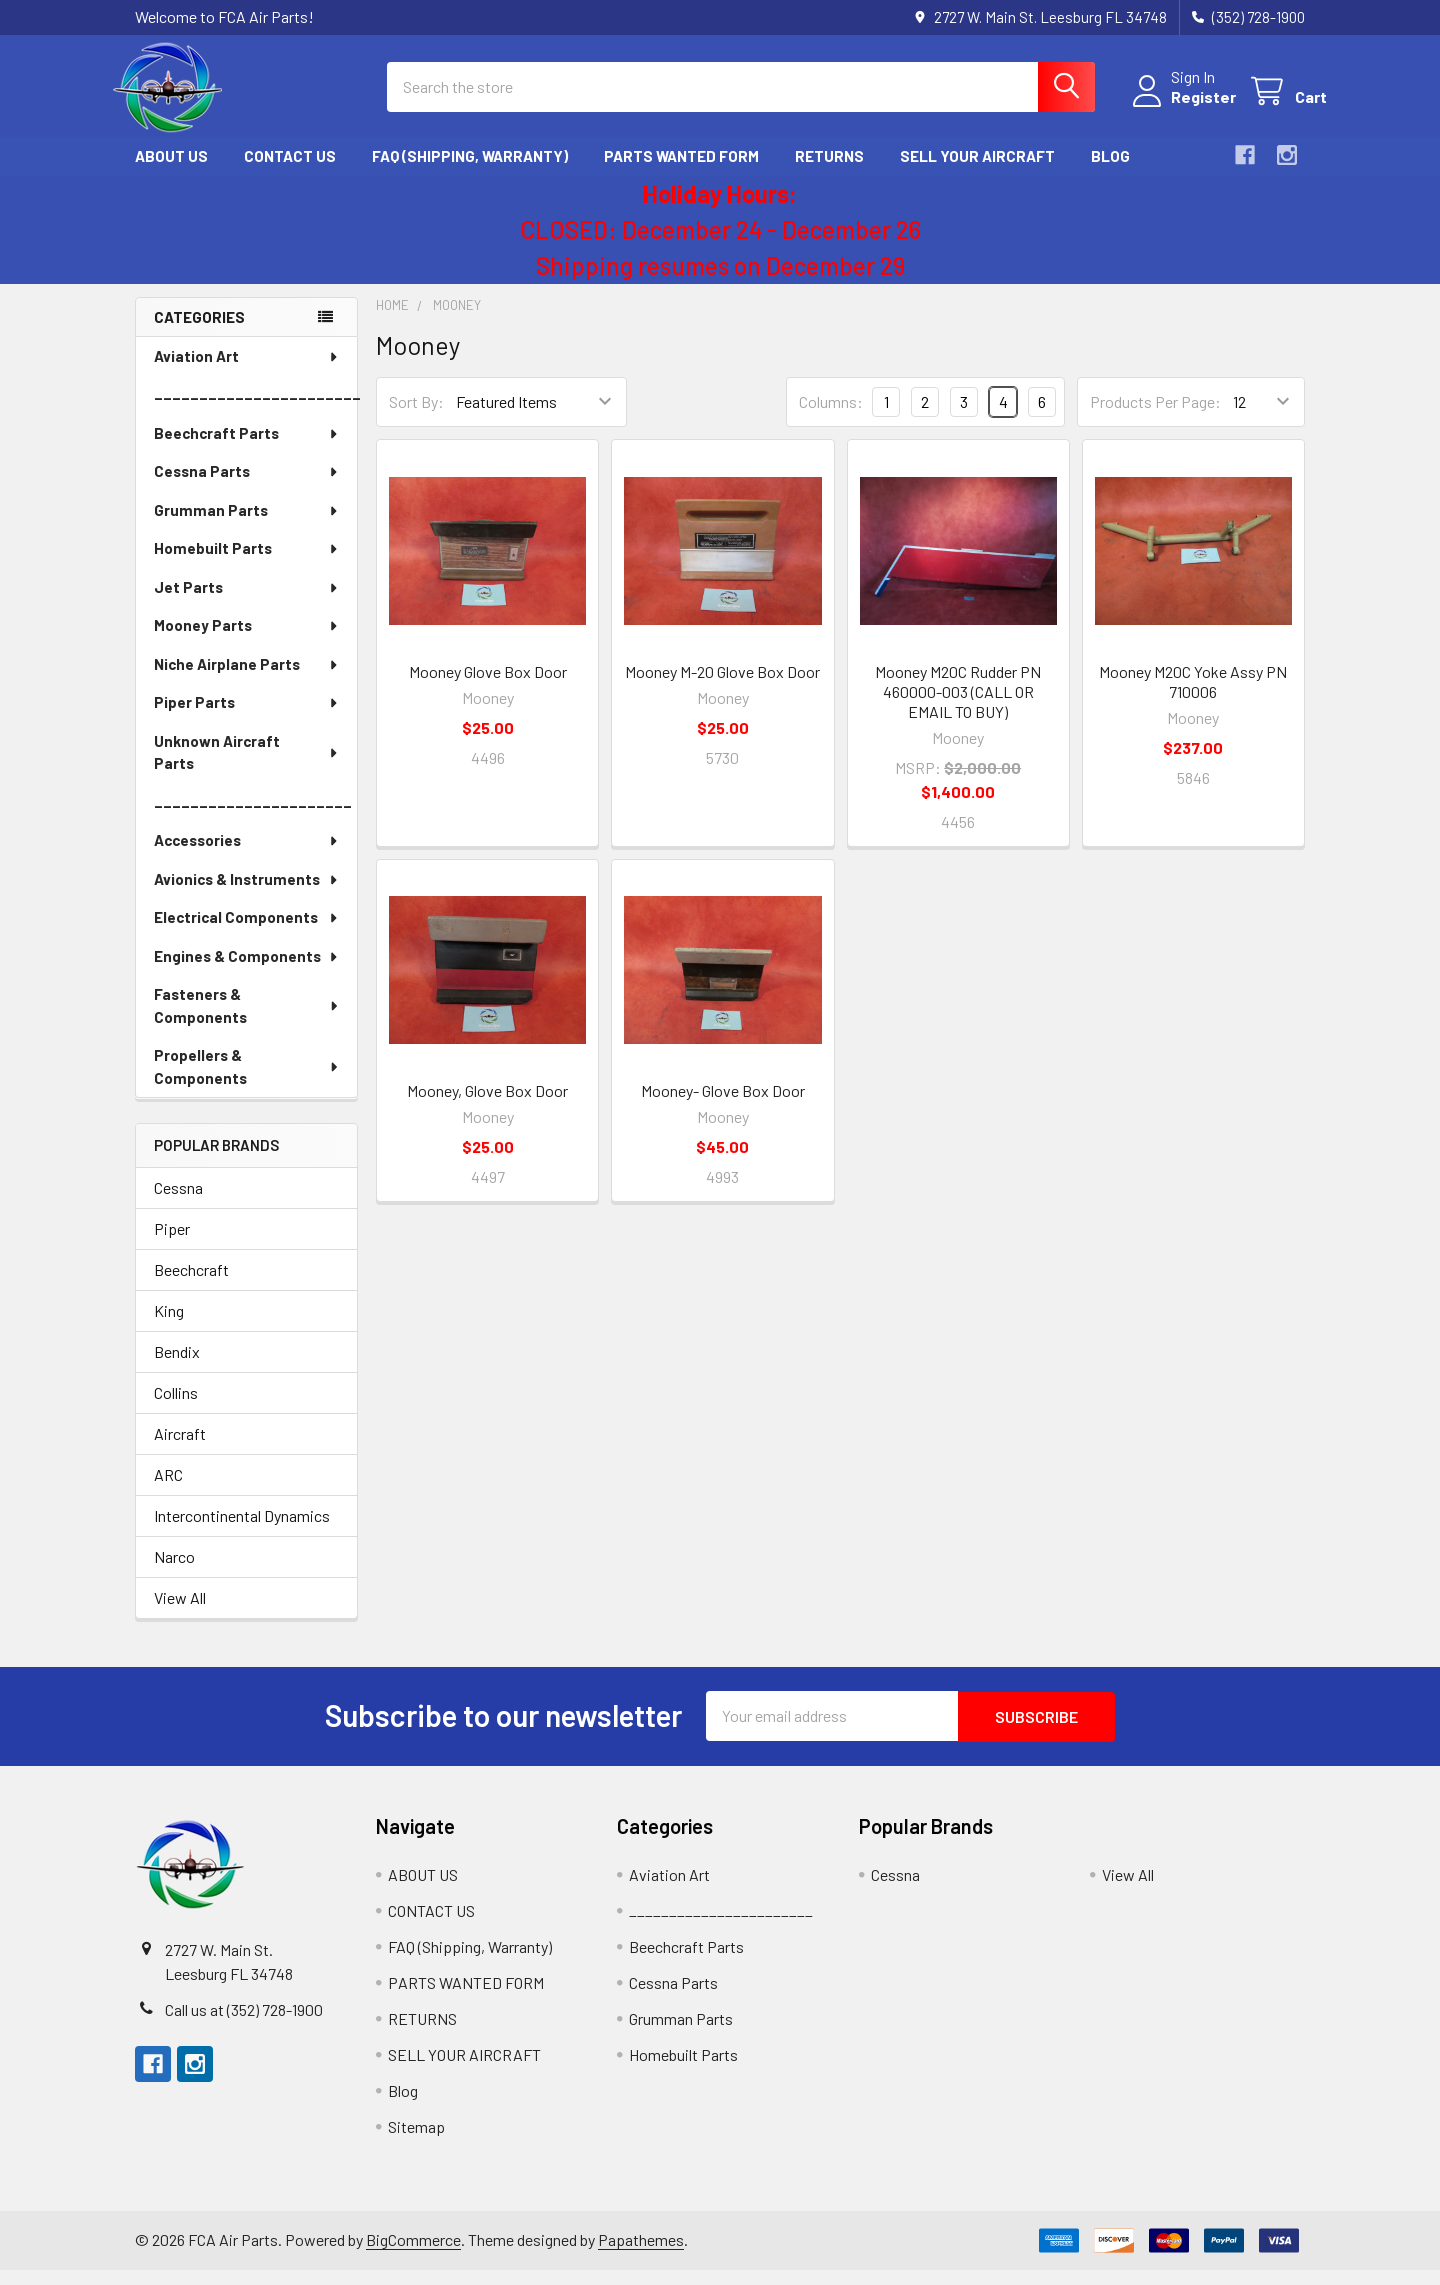 Image resolution: width=1440 pixels, height=2285 pixels. What do you see at coordinates (177, 1367) in the screenshot?
I see `Bendix` at bounding box center [177, 1367].